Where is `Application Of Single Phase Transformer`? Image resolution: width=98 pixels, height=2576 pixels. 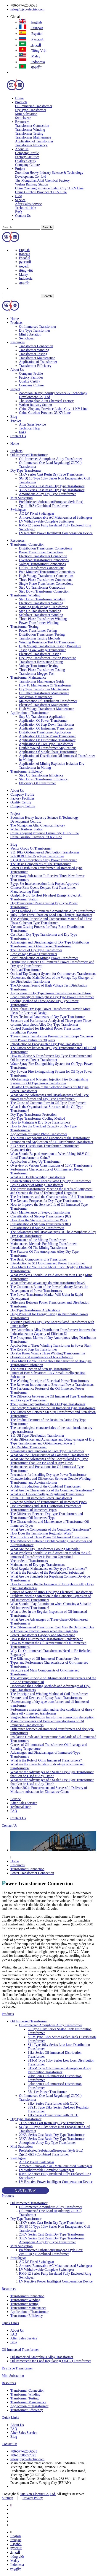
Application Of Single Phase Transformer is located at coordinates (48, 752).